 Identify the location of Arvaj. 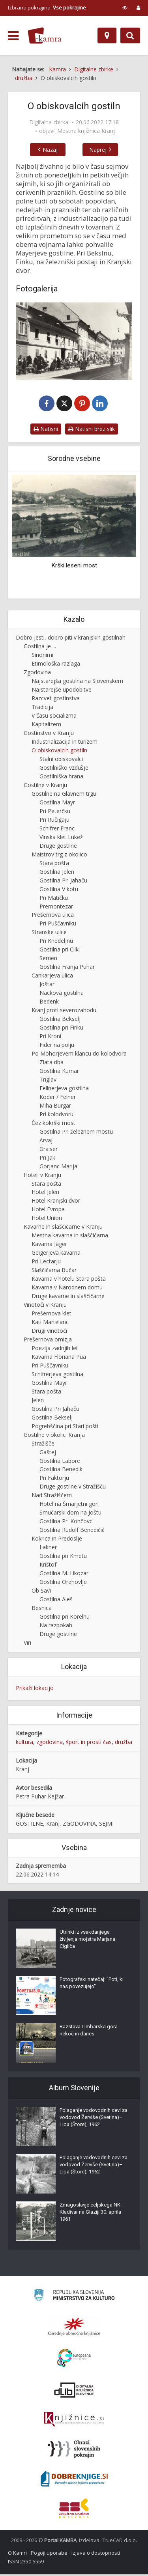
(45, 1141).